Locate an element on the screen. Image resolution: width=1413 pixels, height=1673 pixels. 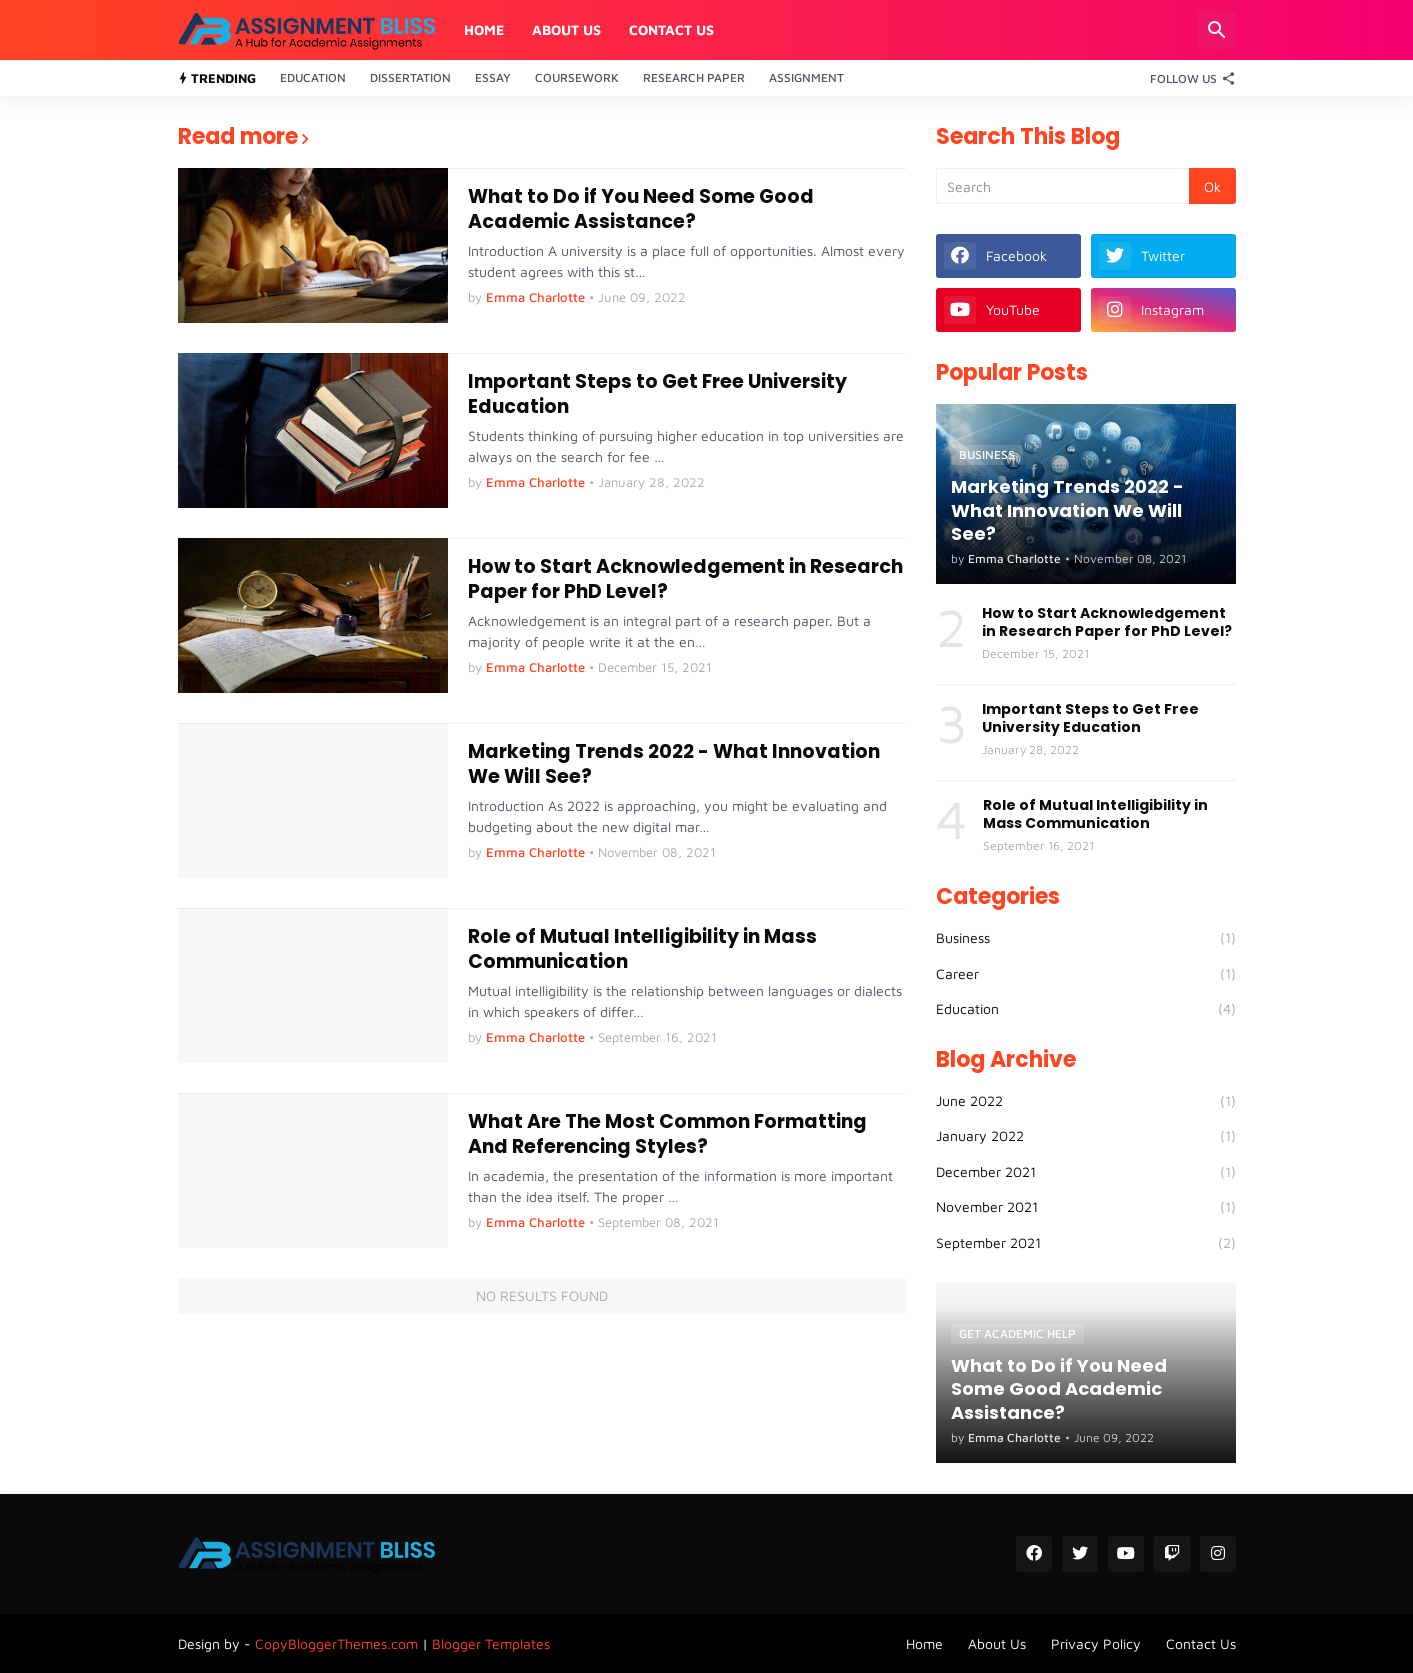
Home is located at coordinates (484, 29).